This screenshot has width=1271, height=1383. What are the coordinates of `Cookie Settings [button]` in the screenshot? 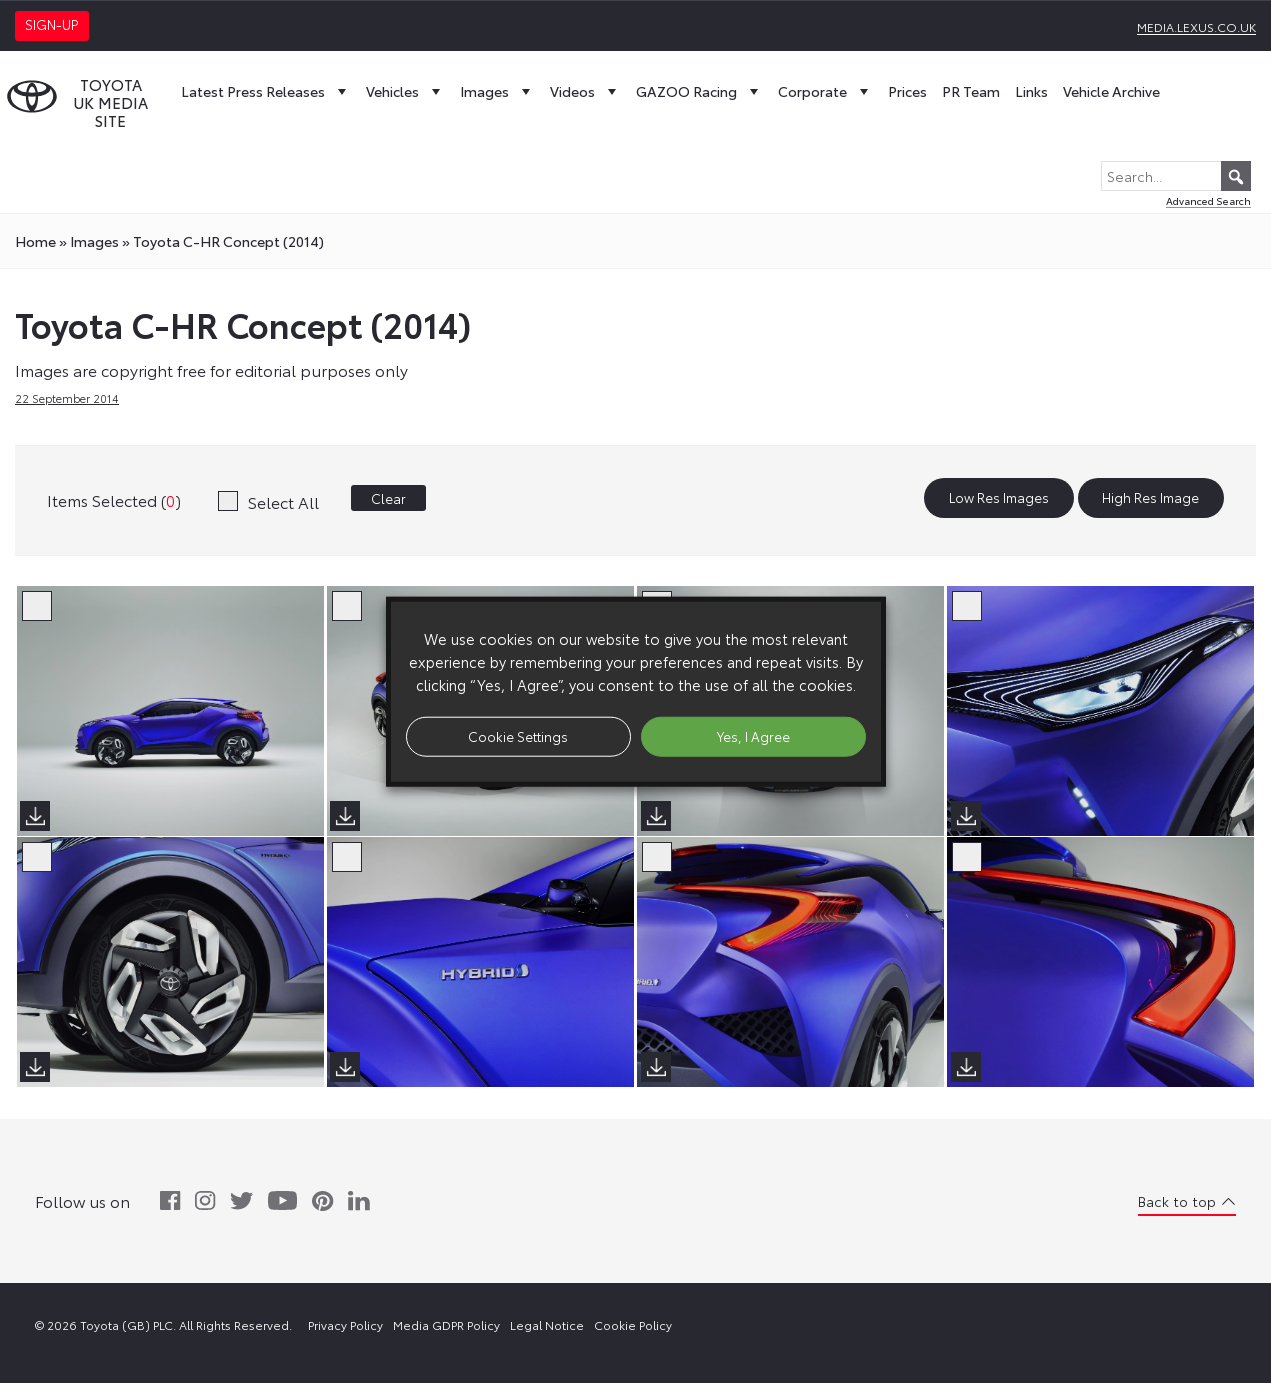 It's located at (518, 736).